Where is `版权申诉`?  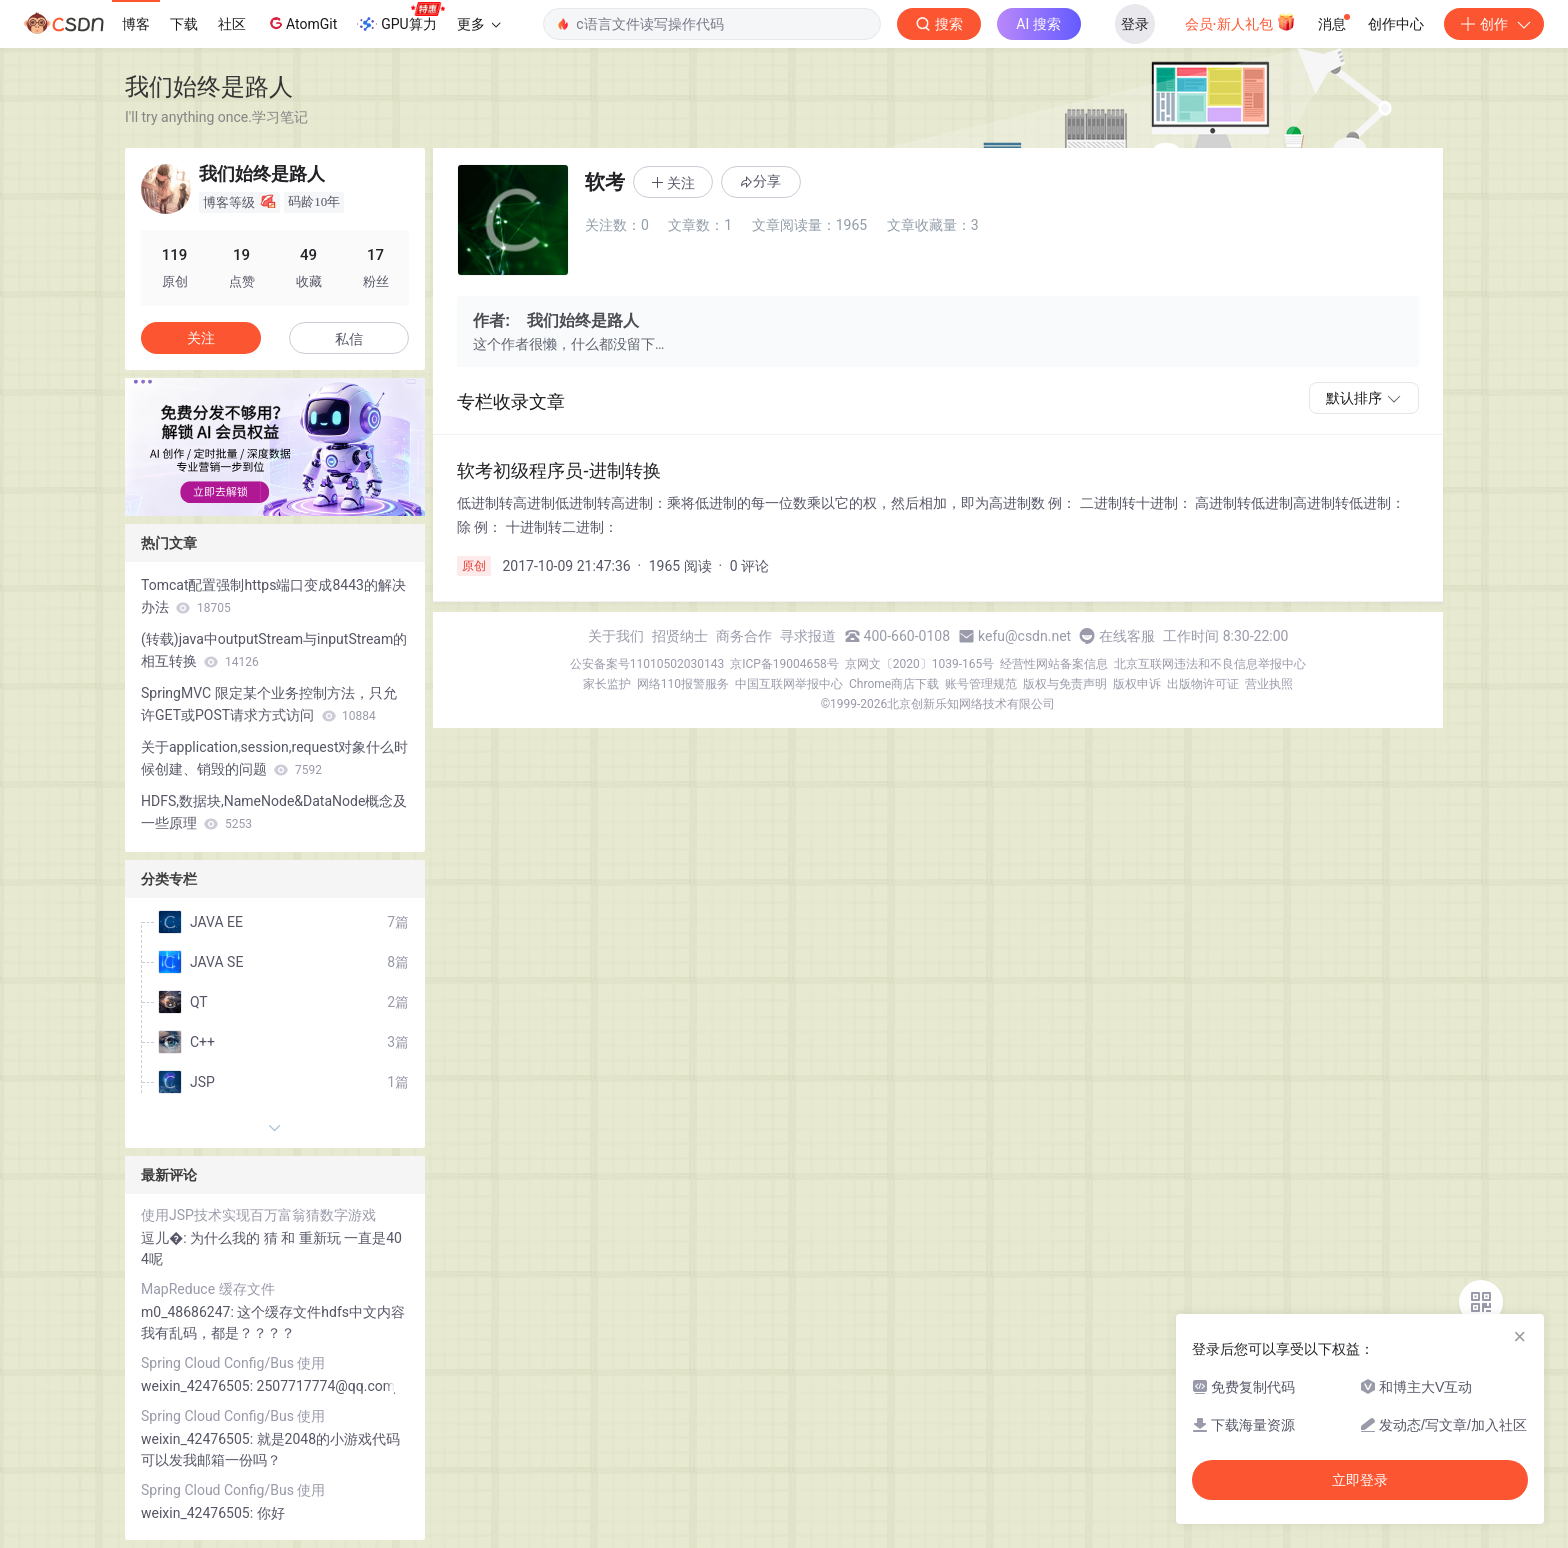
版权申诉 is located at coordinates (1137, 684).